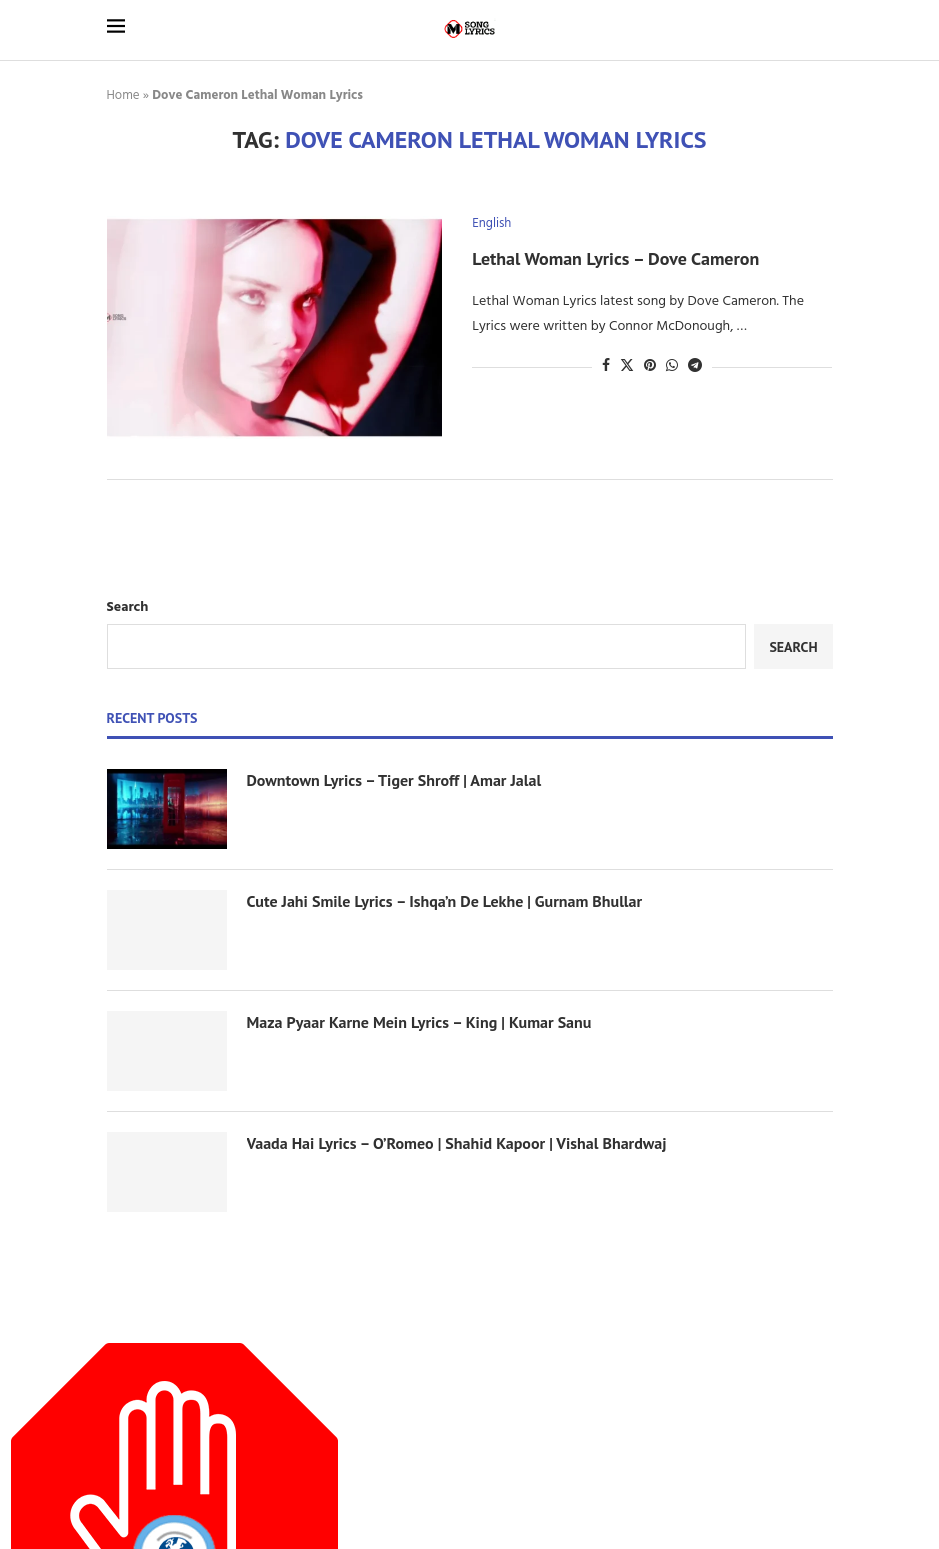 This screenshot has width=939, height=1549. I want to click on [Pin to Pinterest], so click(650, 366).